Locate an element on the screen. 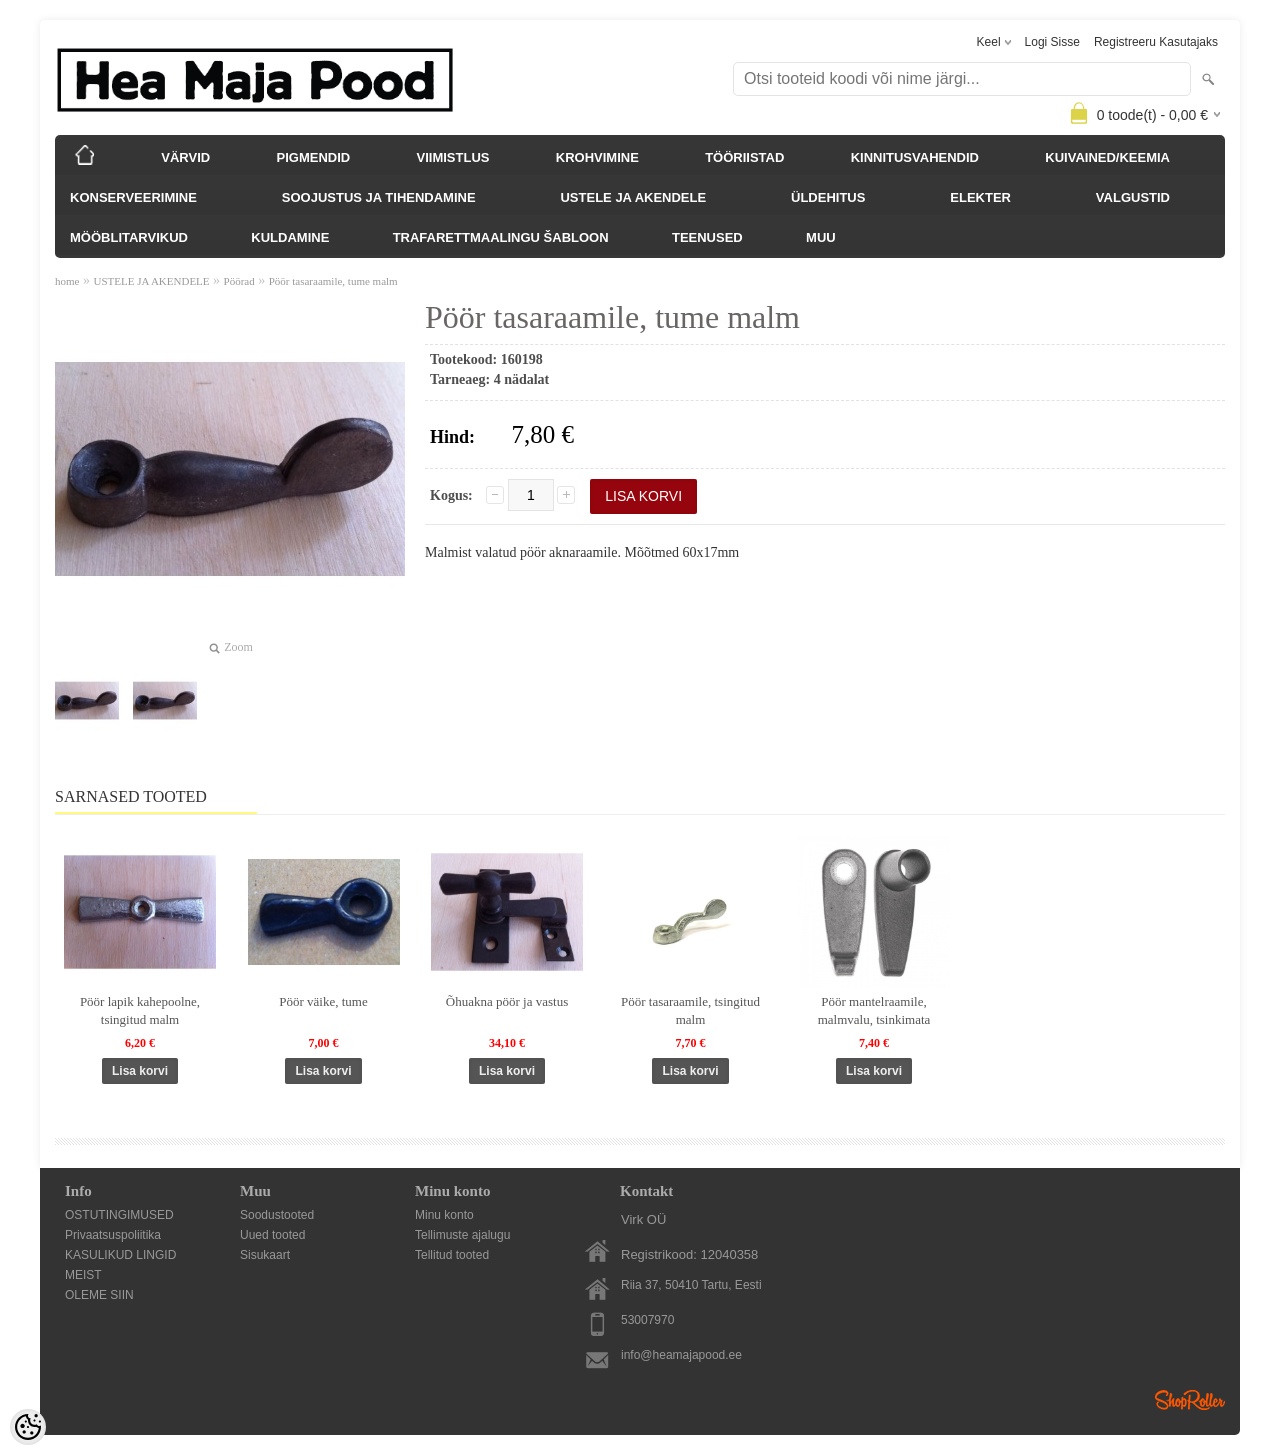 The image size is (1280, 1455). PIGMENDID is located at coordinates (314, 157).